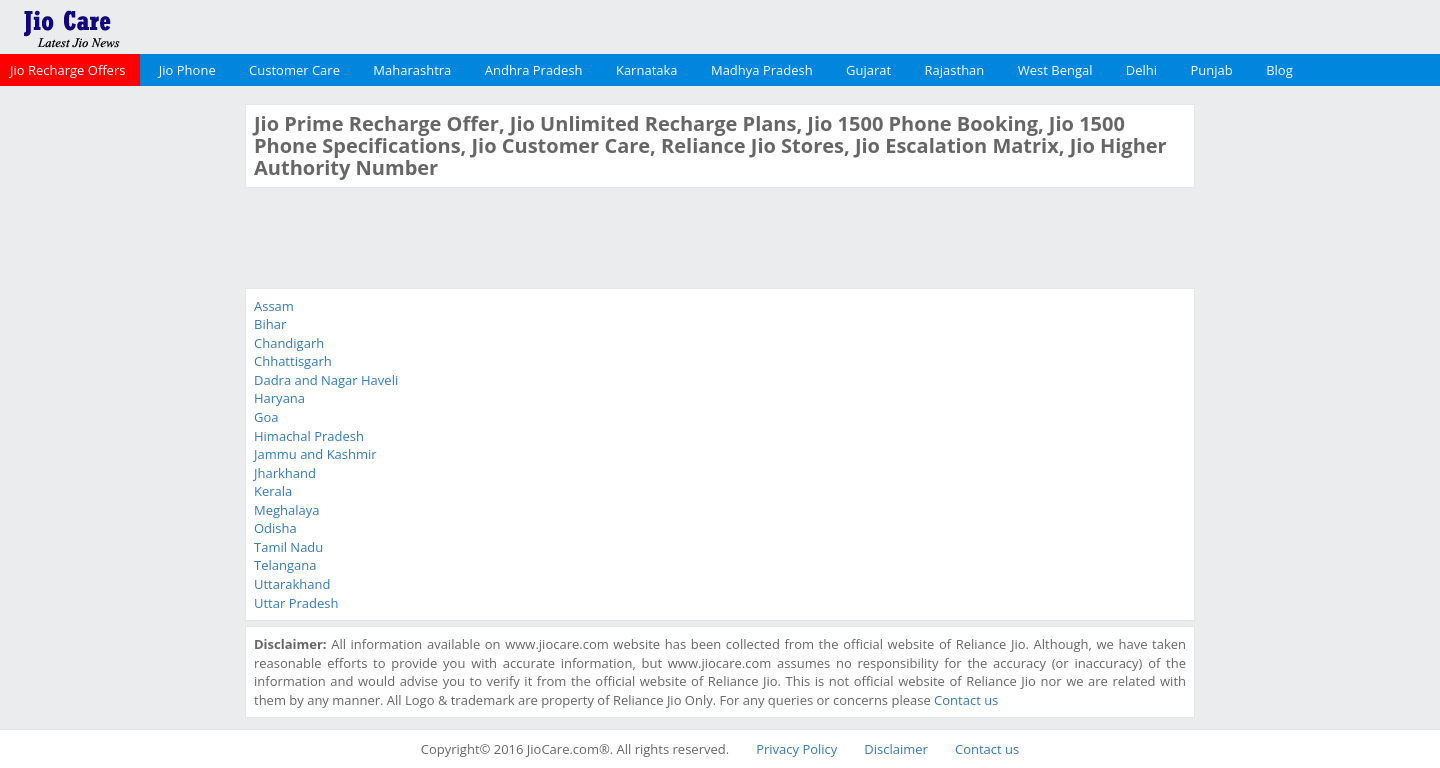  I want to click on Maharashtra, so click(412, 70).